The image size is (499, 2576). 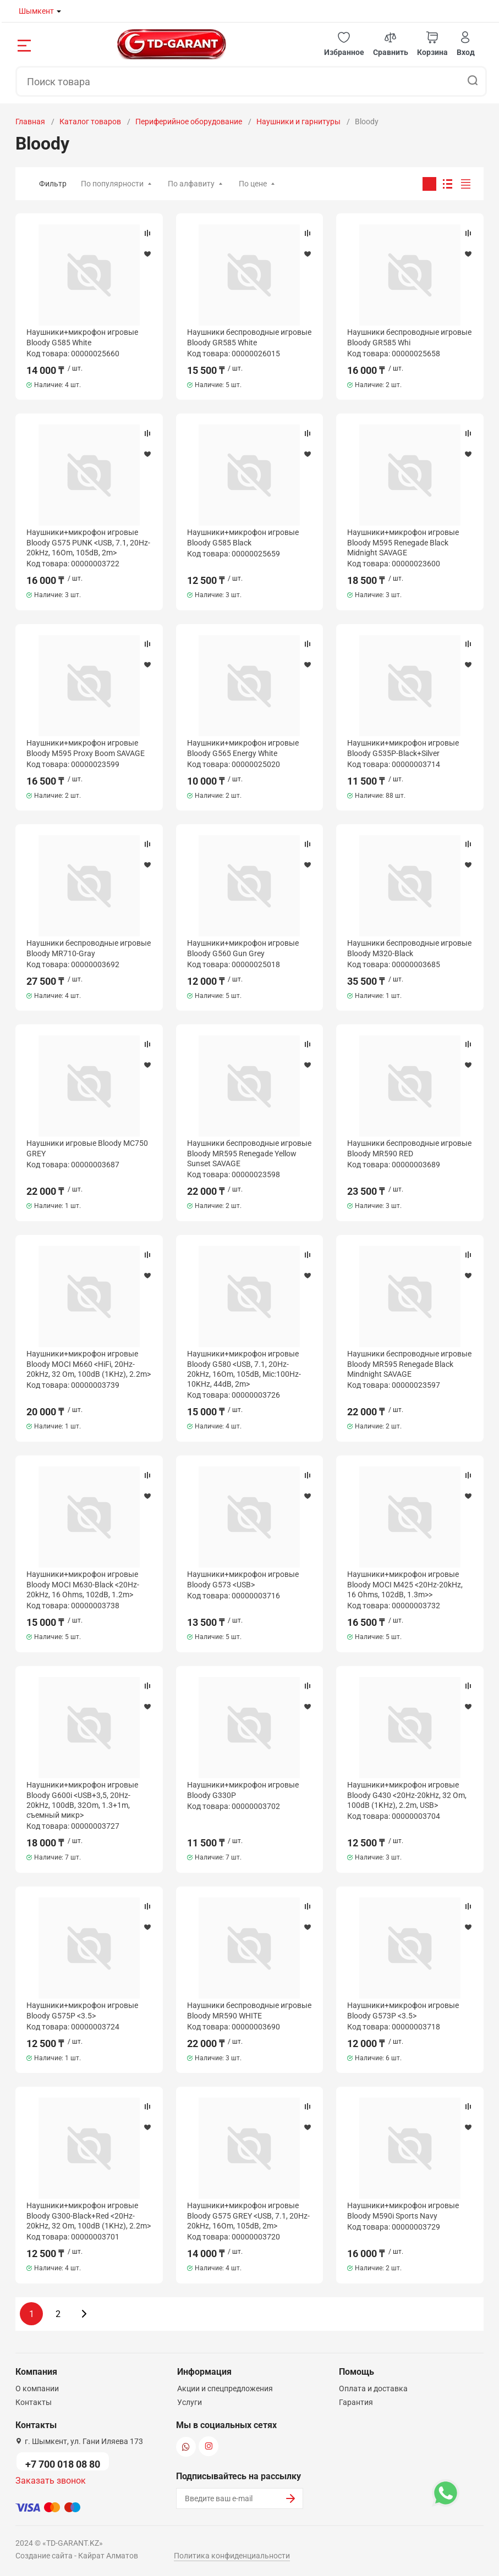 I want to click on Наушники+микрофон игровые Bloody M595 Renegade Black Midnight SAVAGE, so click(x=403, y=542).